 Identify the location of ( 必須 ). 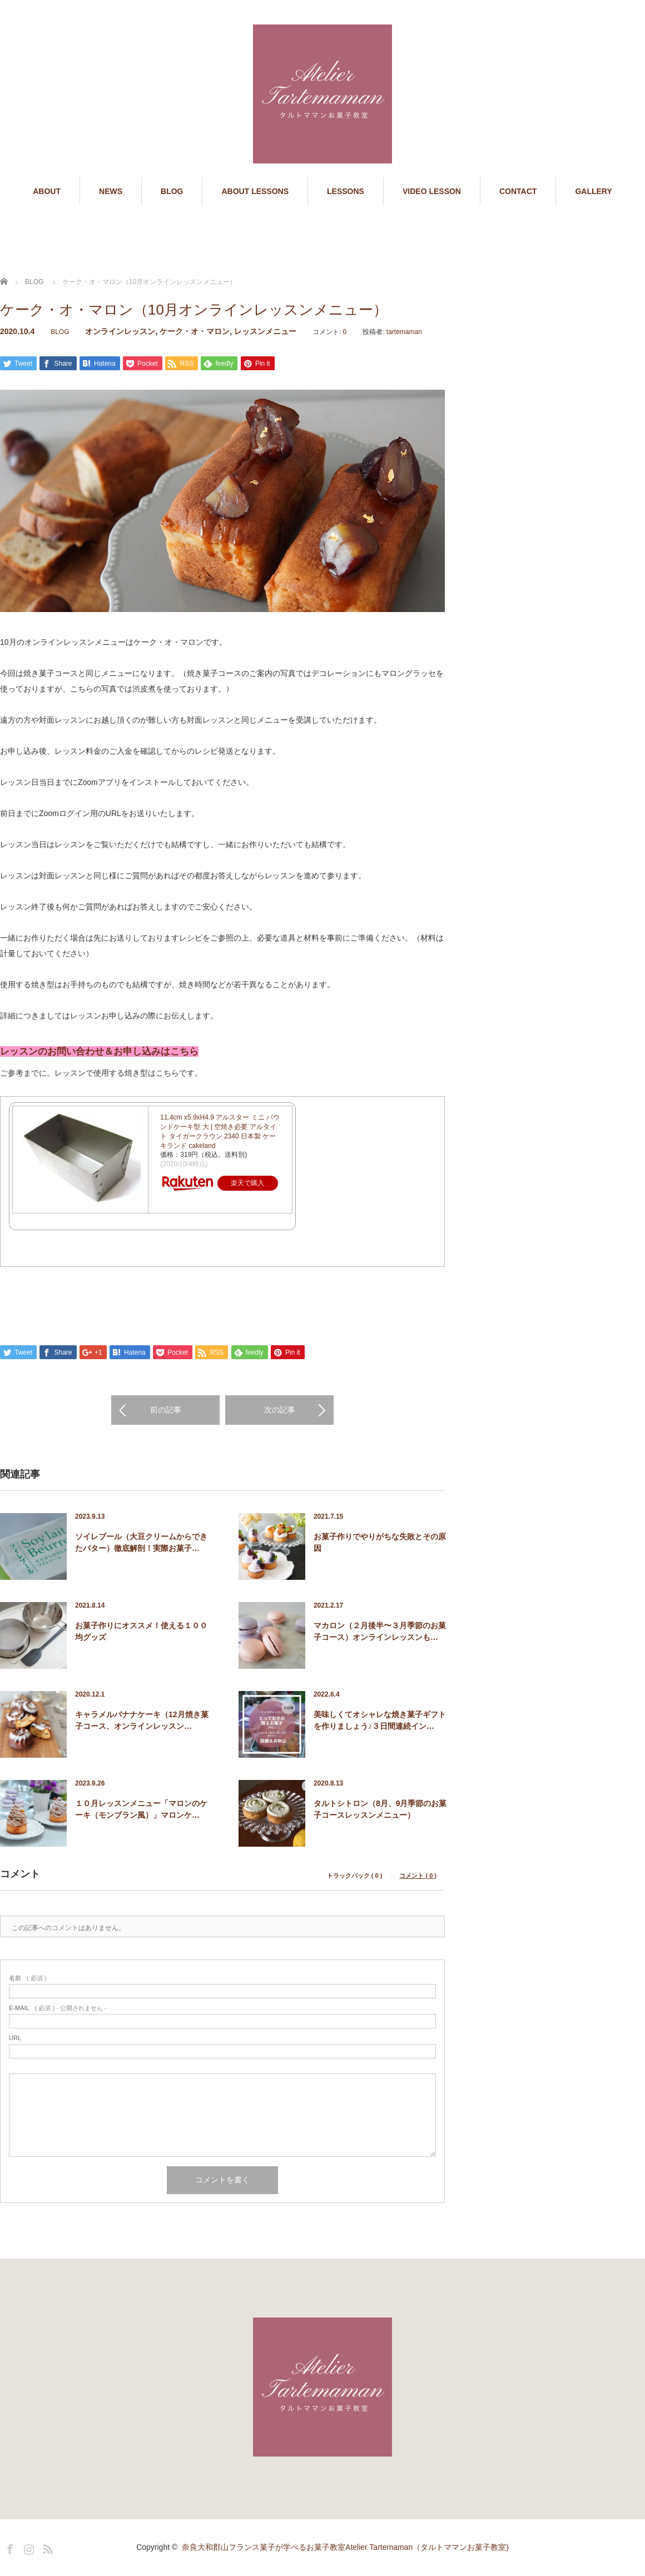
(27, 1979).